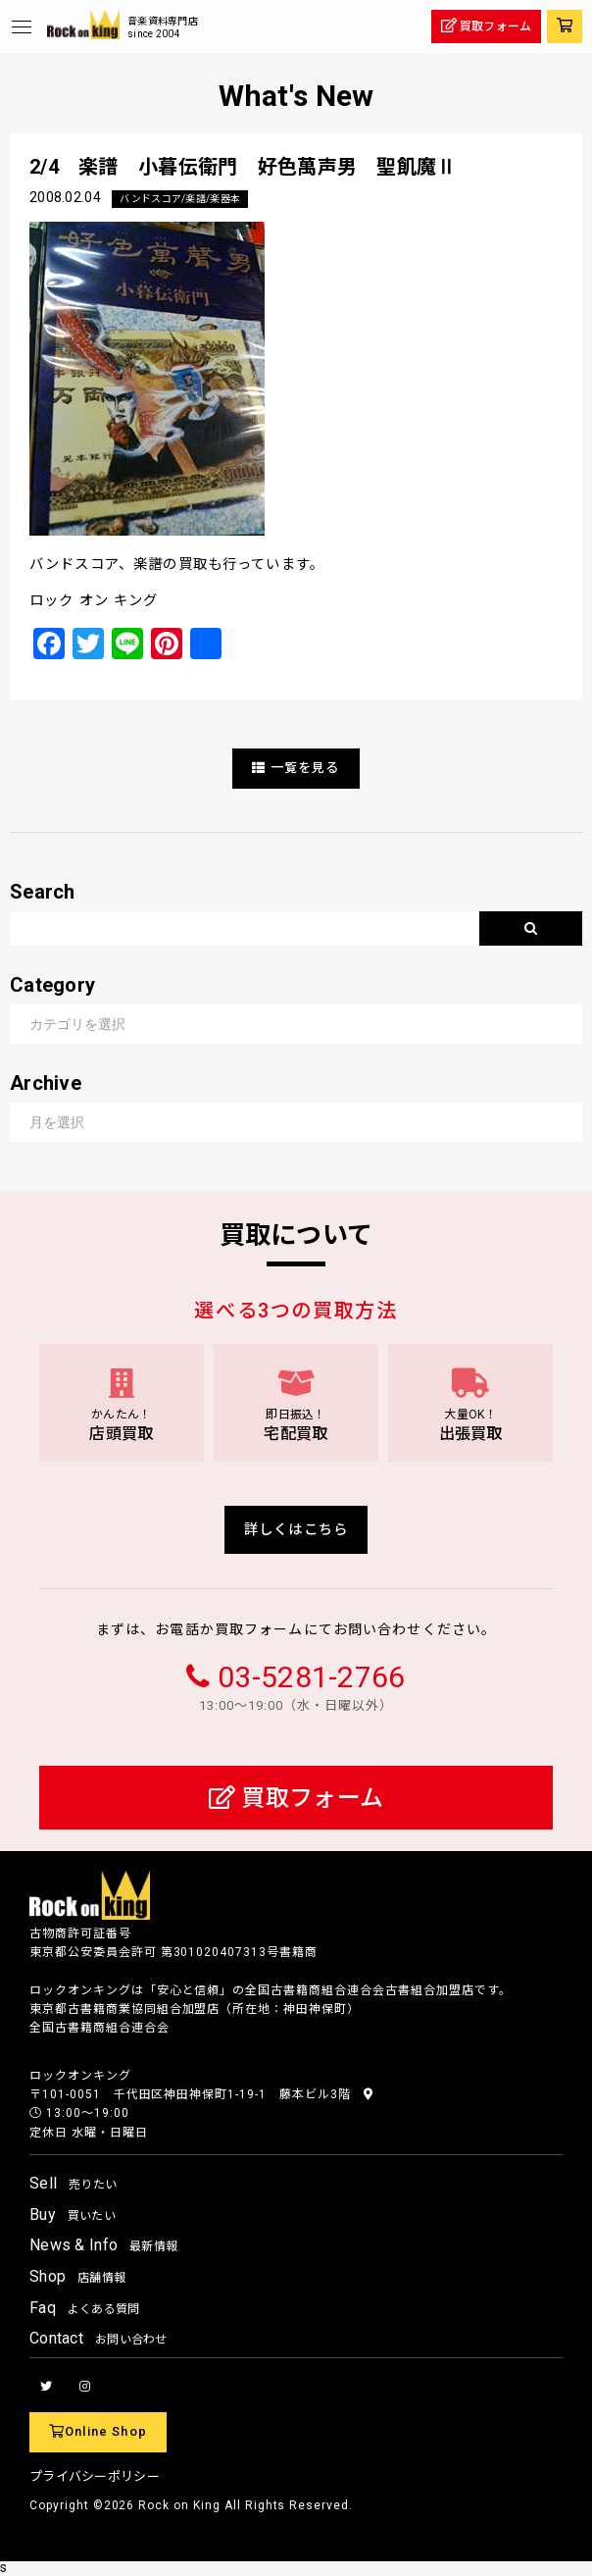 This screenshot has width=592, height=2576. I want to click on プライバシーポリシー, so click(94, 2476).